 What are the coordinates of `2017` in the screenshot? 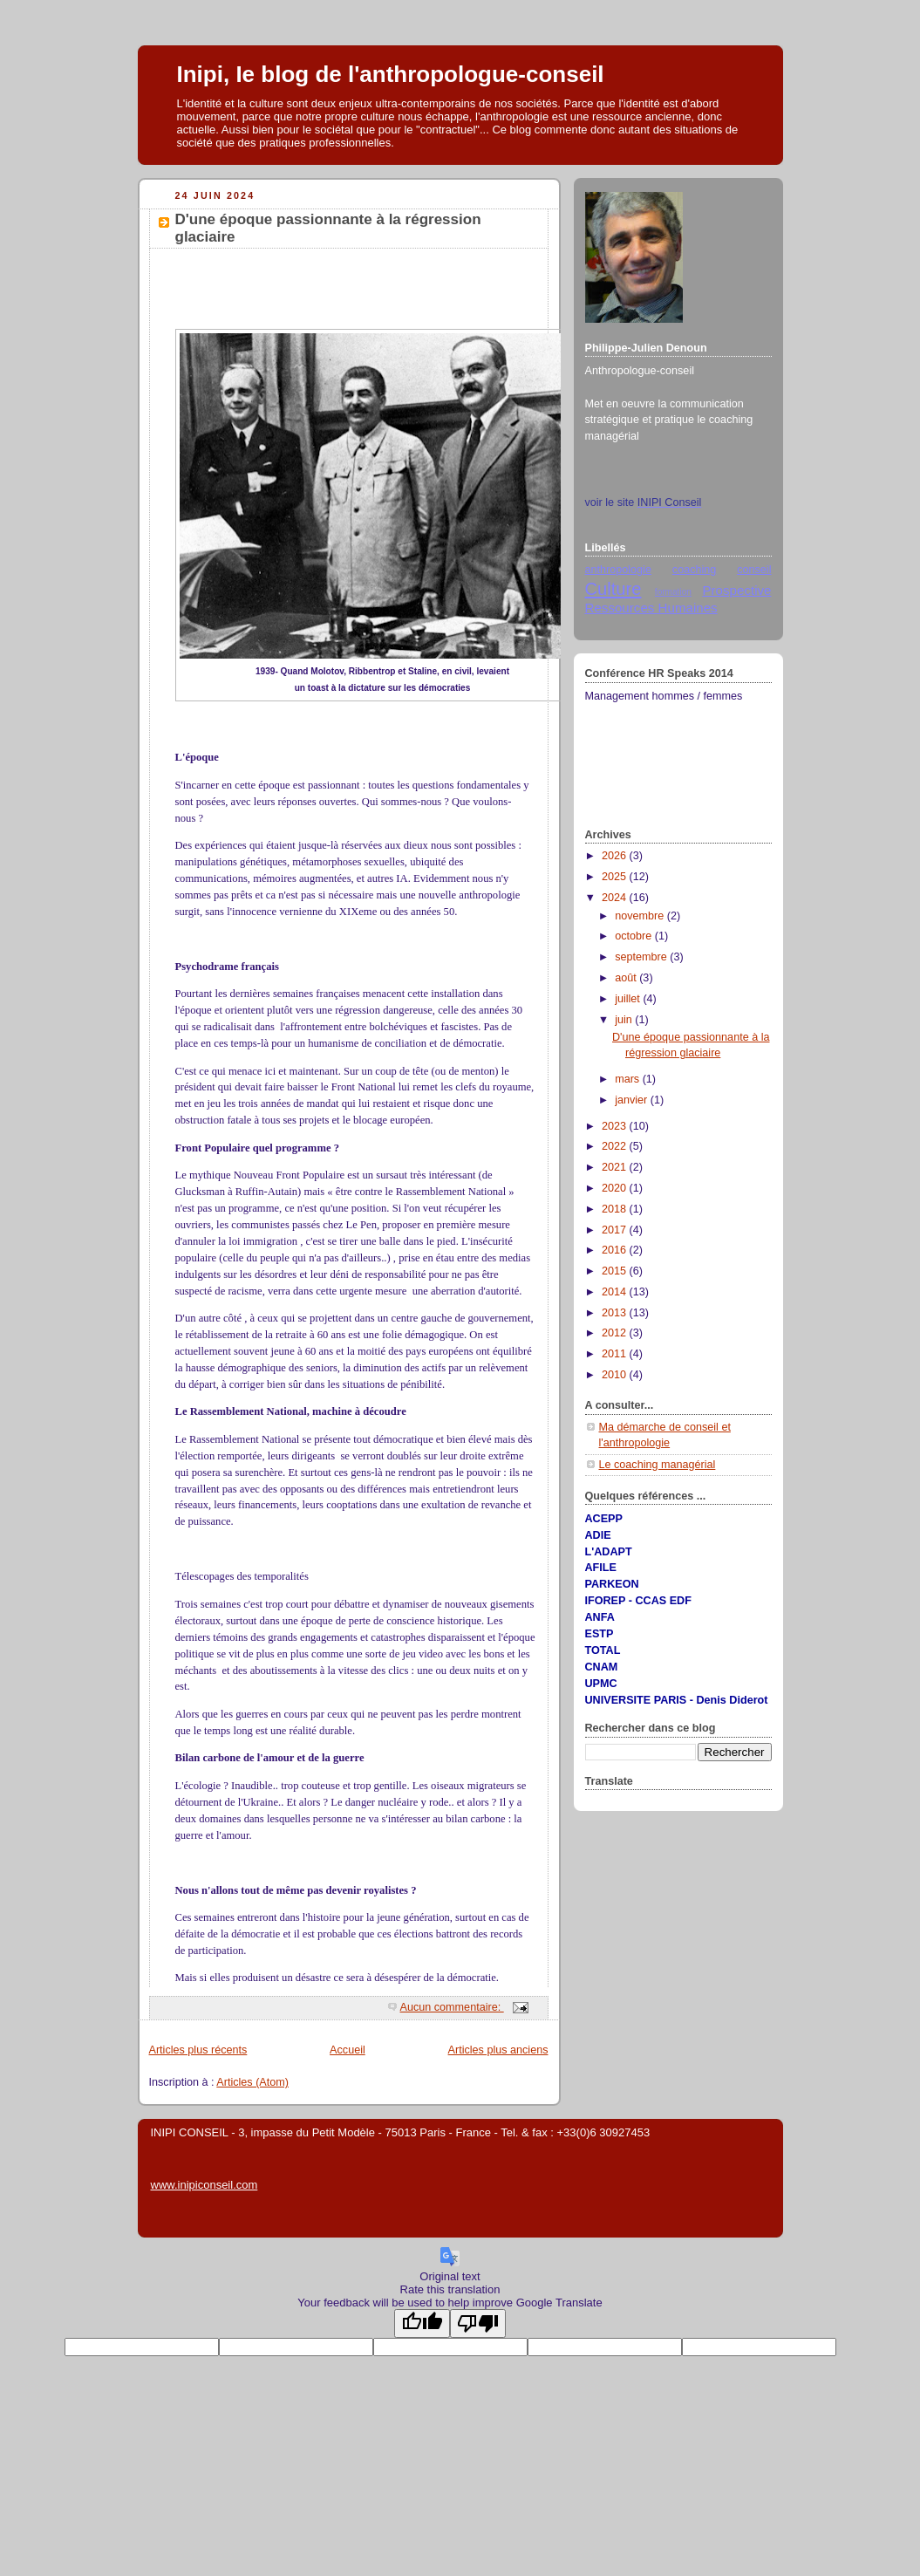 It's located at (616, 1230).